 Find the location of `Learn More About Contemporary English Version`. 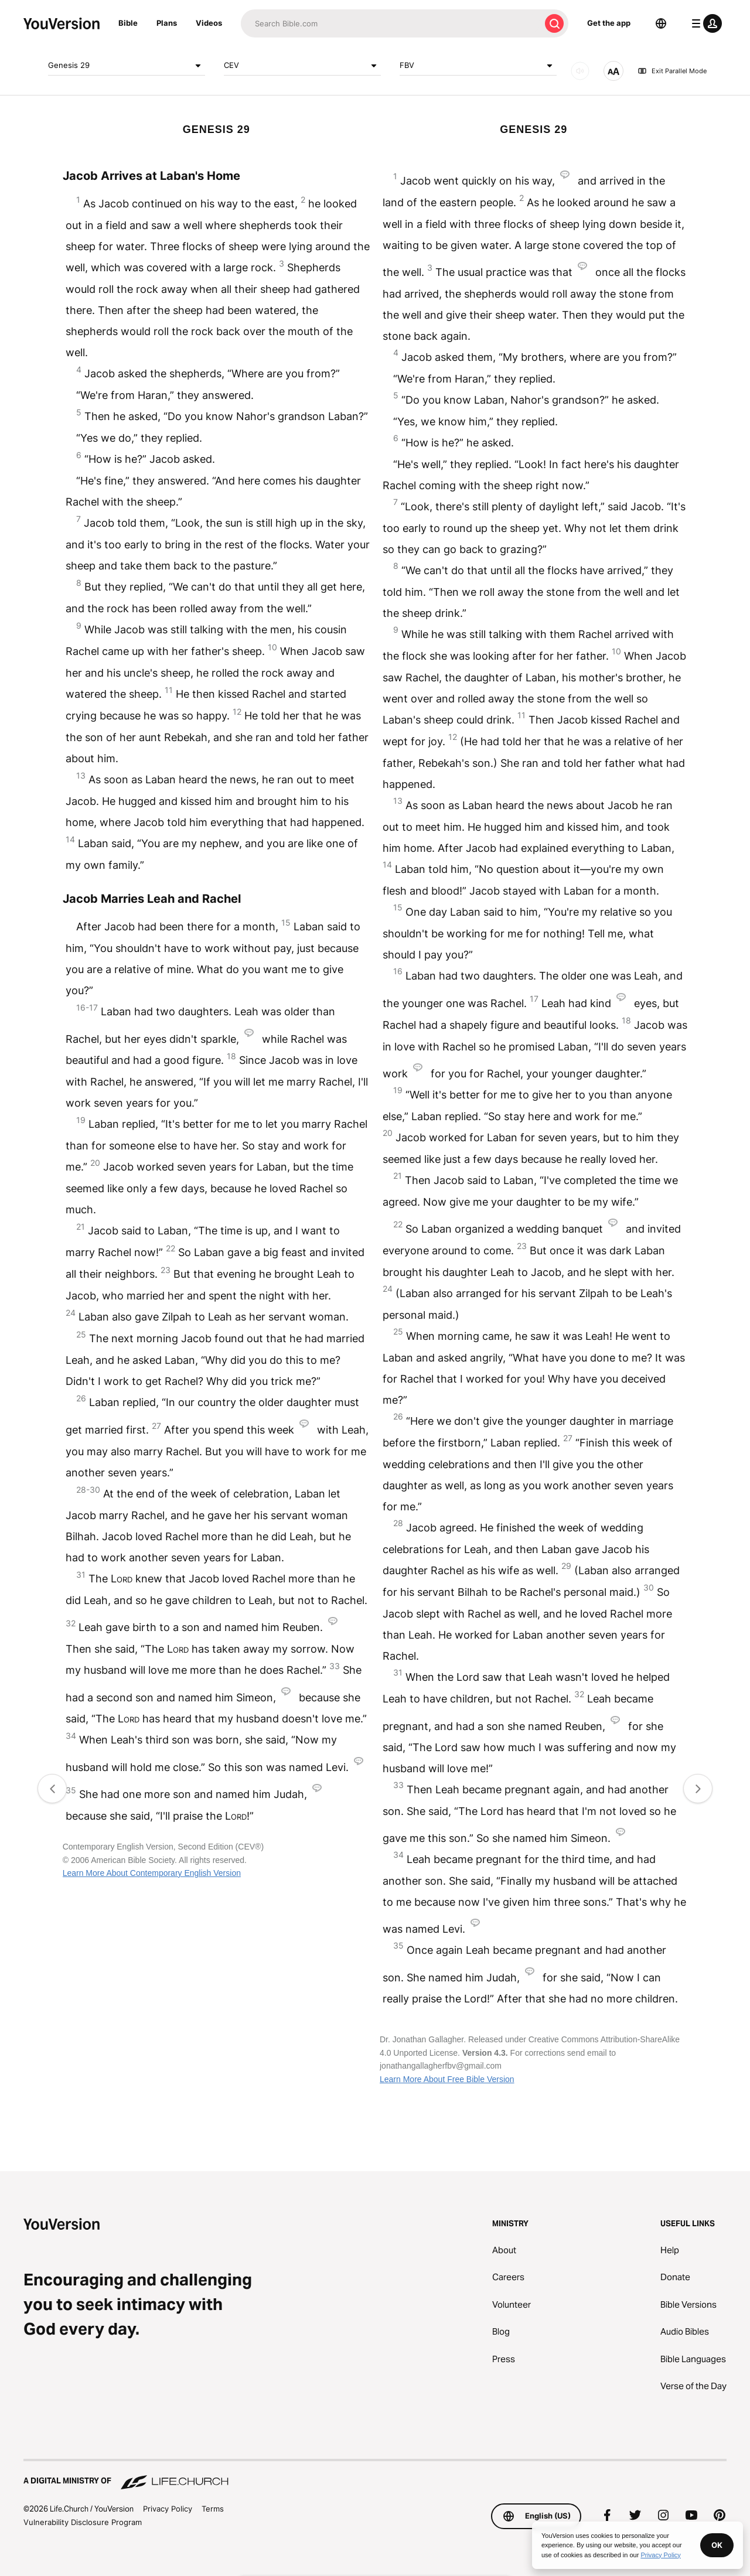

Learn More About Contemporary English Version is located at coordinates (152, 1873).